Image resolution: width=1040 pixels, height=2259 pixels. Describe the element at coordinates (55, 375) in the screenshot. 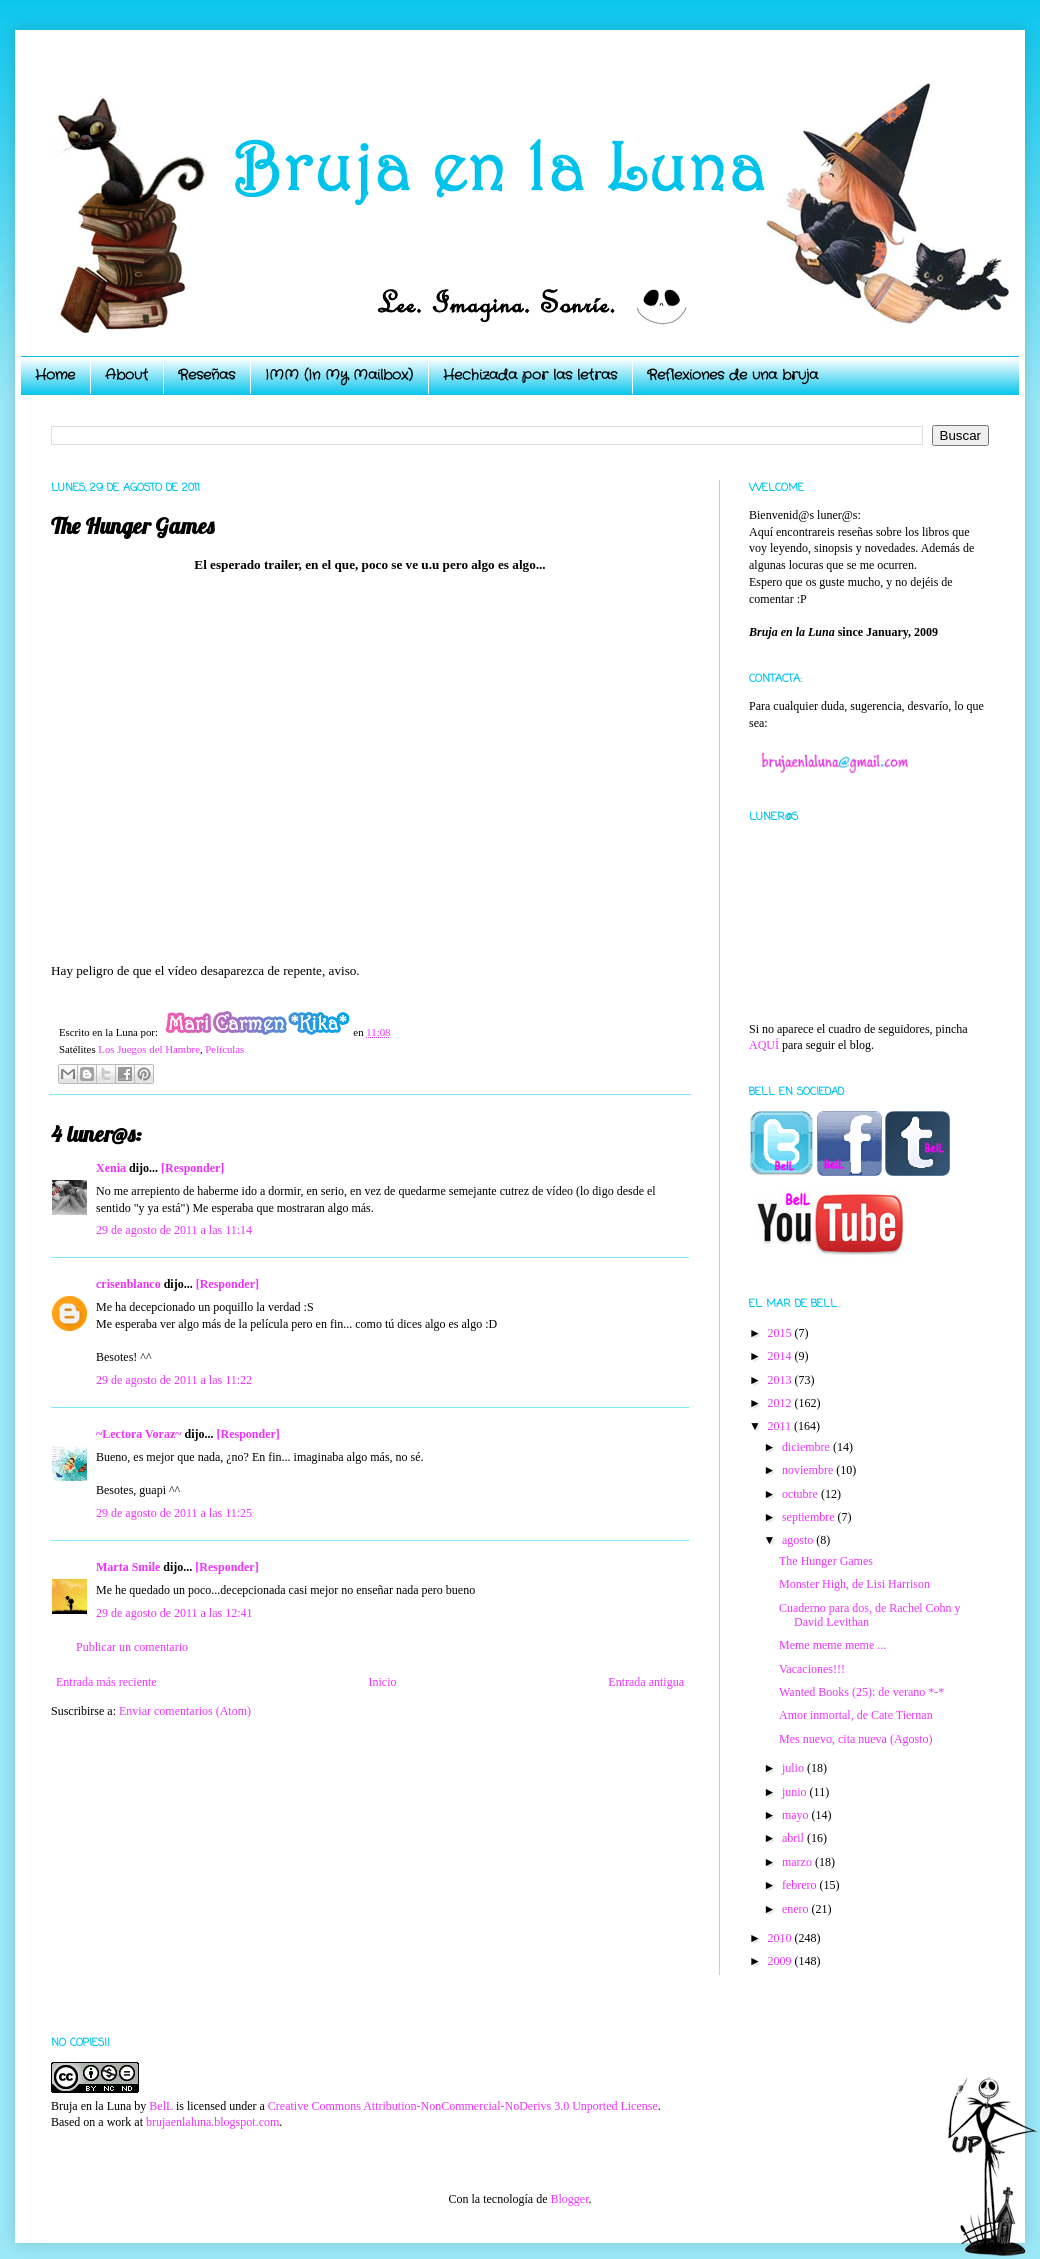

I see `Home` at that location.